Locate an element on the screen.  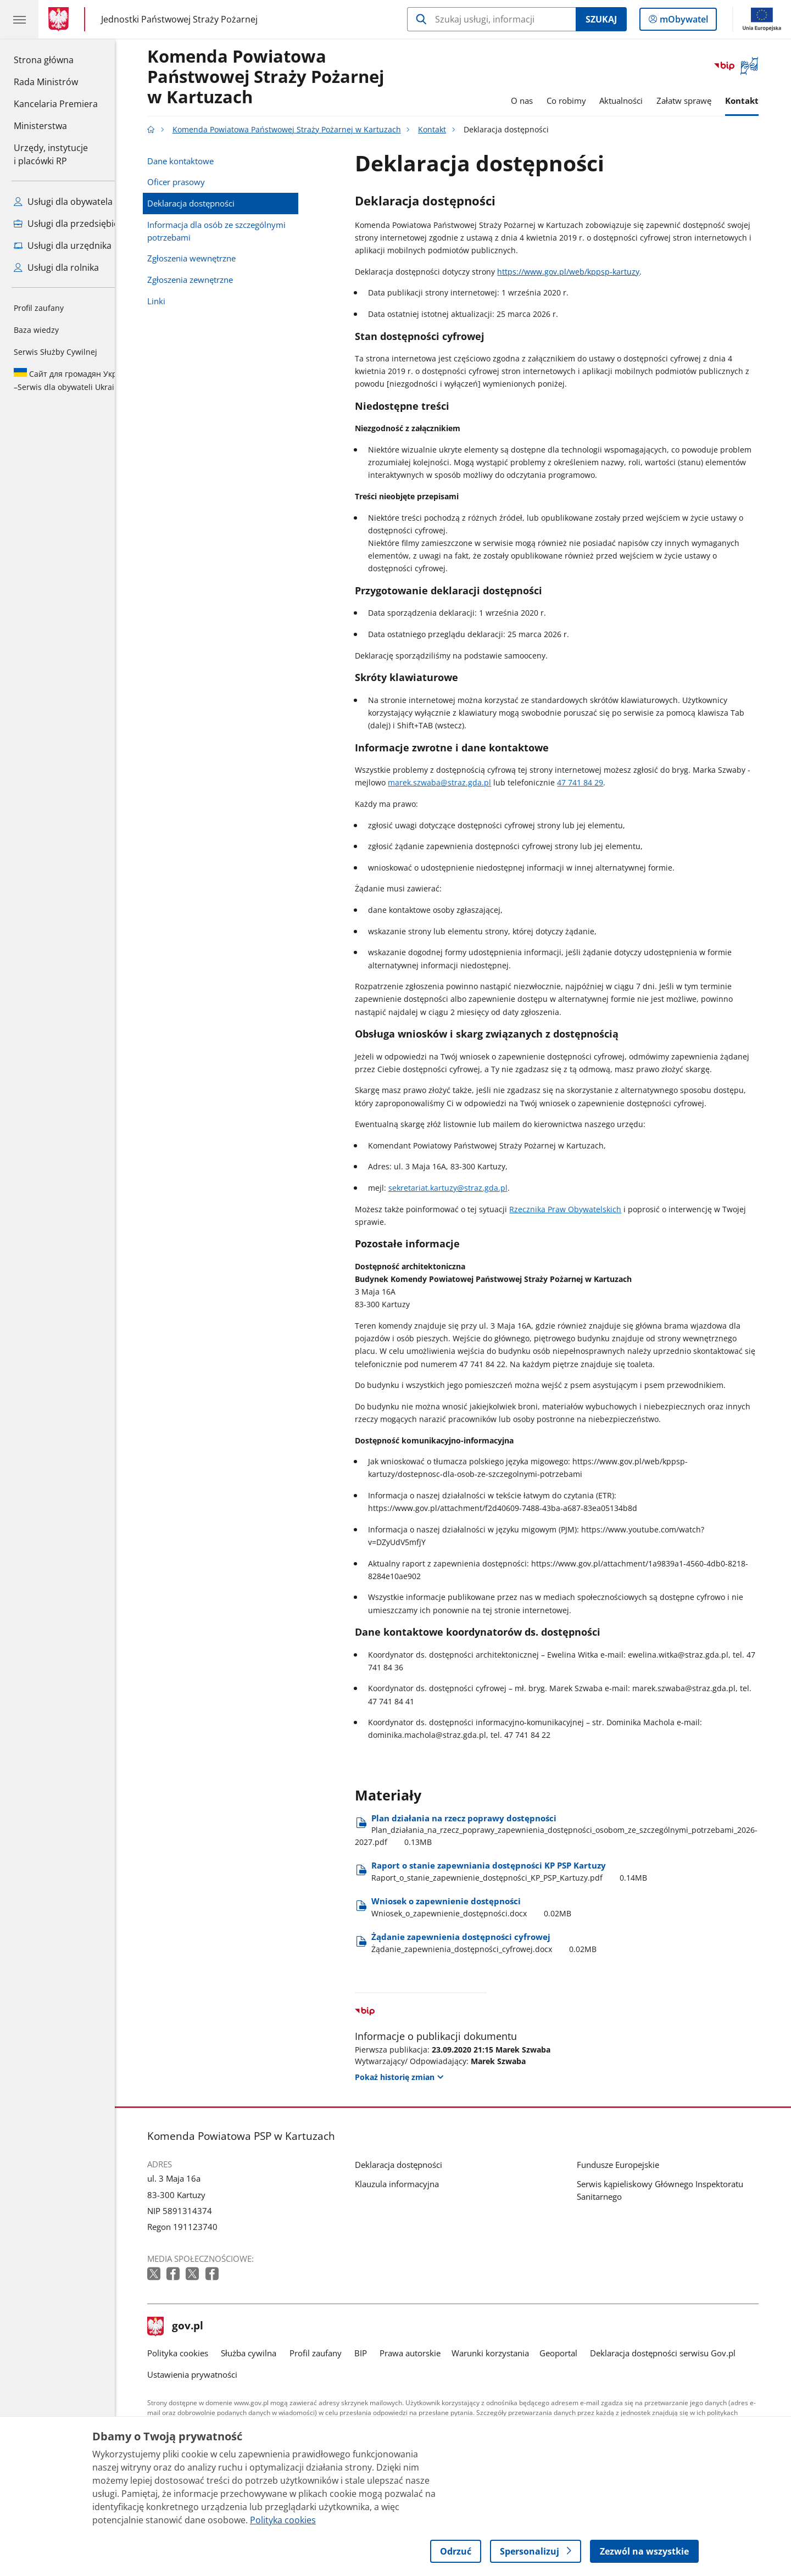
Co robimy is located at coordinates (582, 100).